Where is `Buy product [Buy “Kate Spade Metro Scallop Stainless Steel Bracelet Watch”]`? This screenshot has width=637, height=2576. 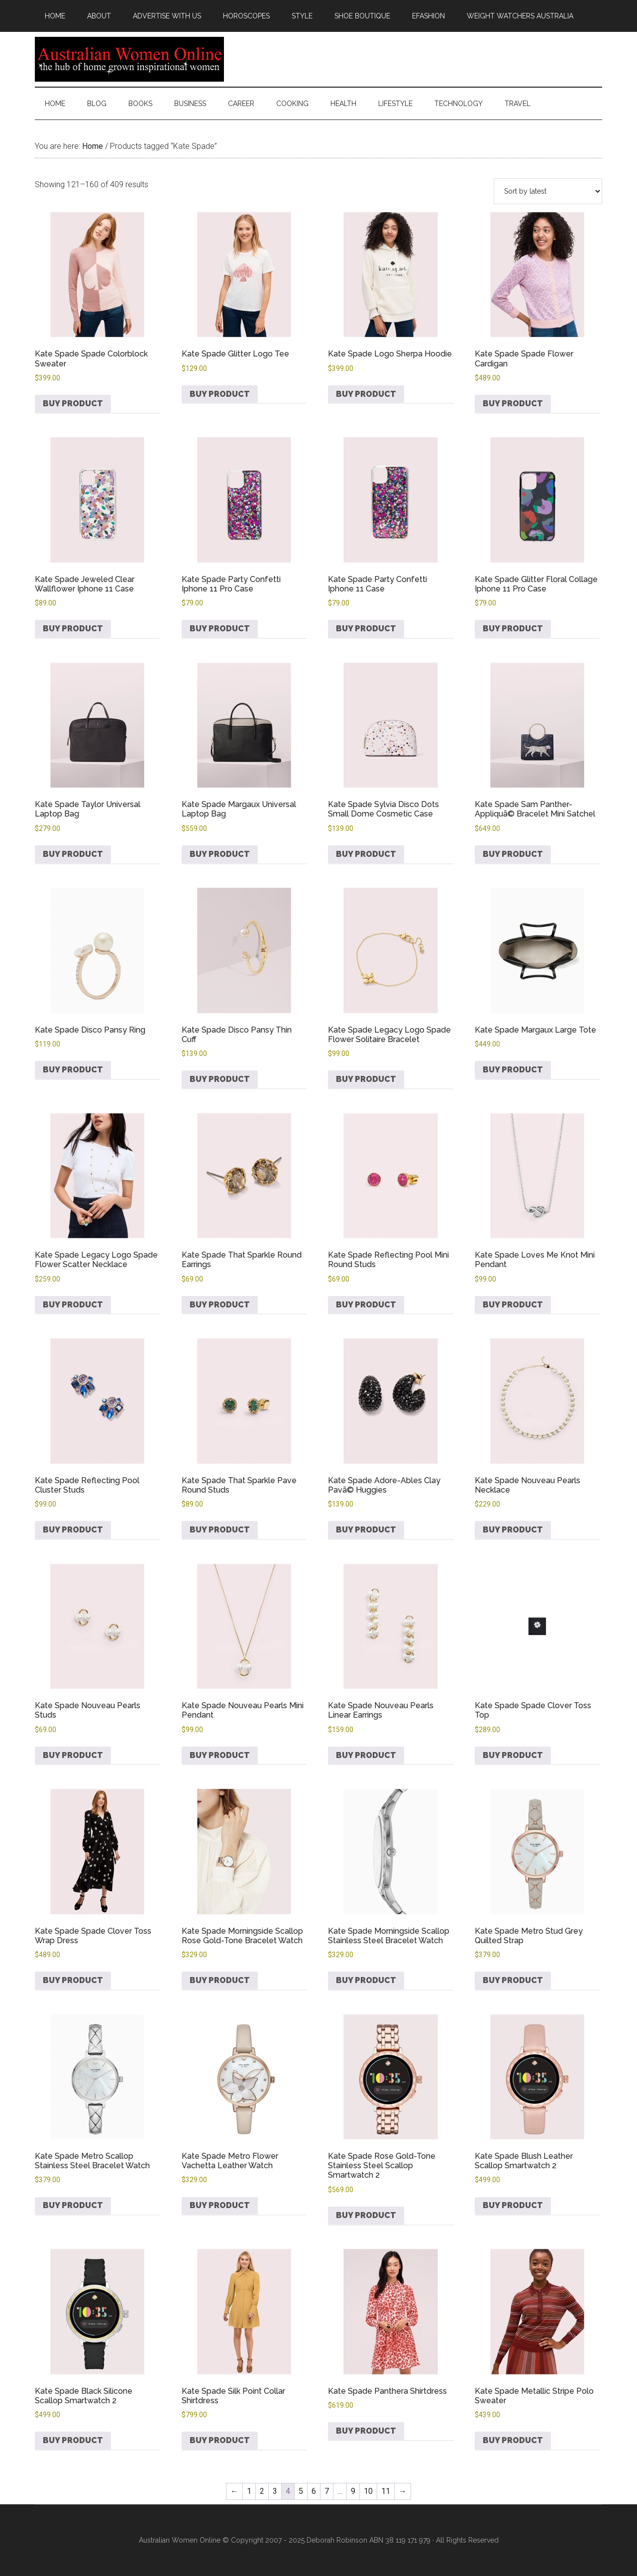
Buy product [Buy “Kate Spade Metro Scallop Stainless Steel Bracelet Watch”] is located at coordinates (73, 2205).